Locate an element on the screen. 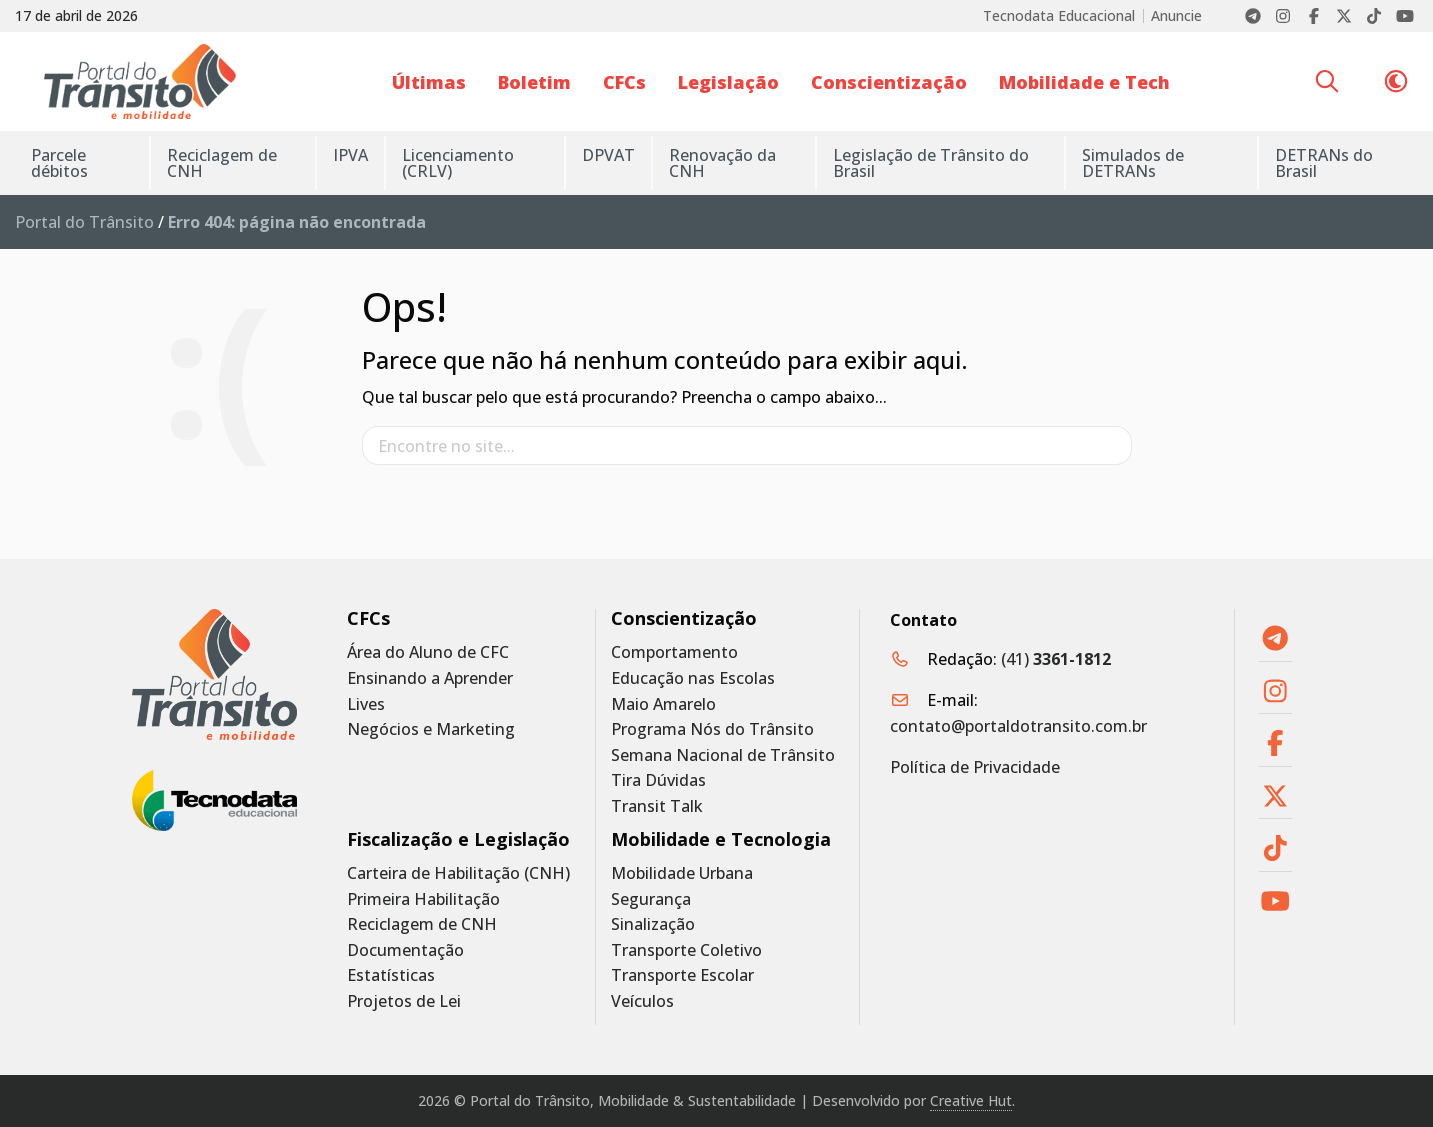 The image size is (1433, 1127). Boletim is located at coordinates (534, 82).